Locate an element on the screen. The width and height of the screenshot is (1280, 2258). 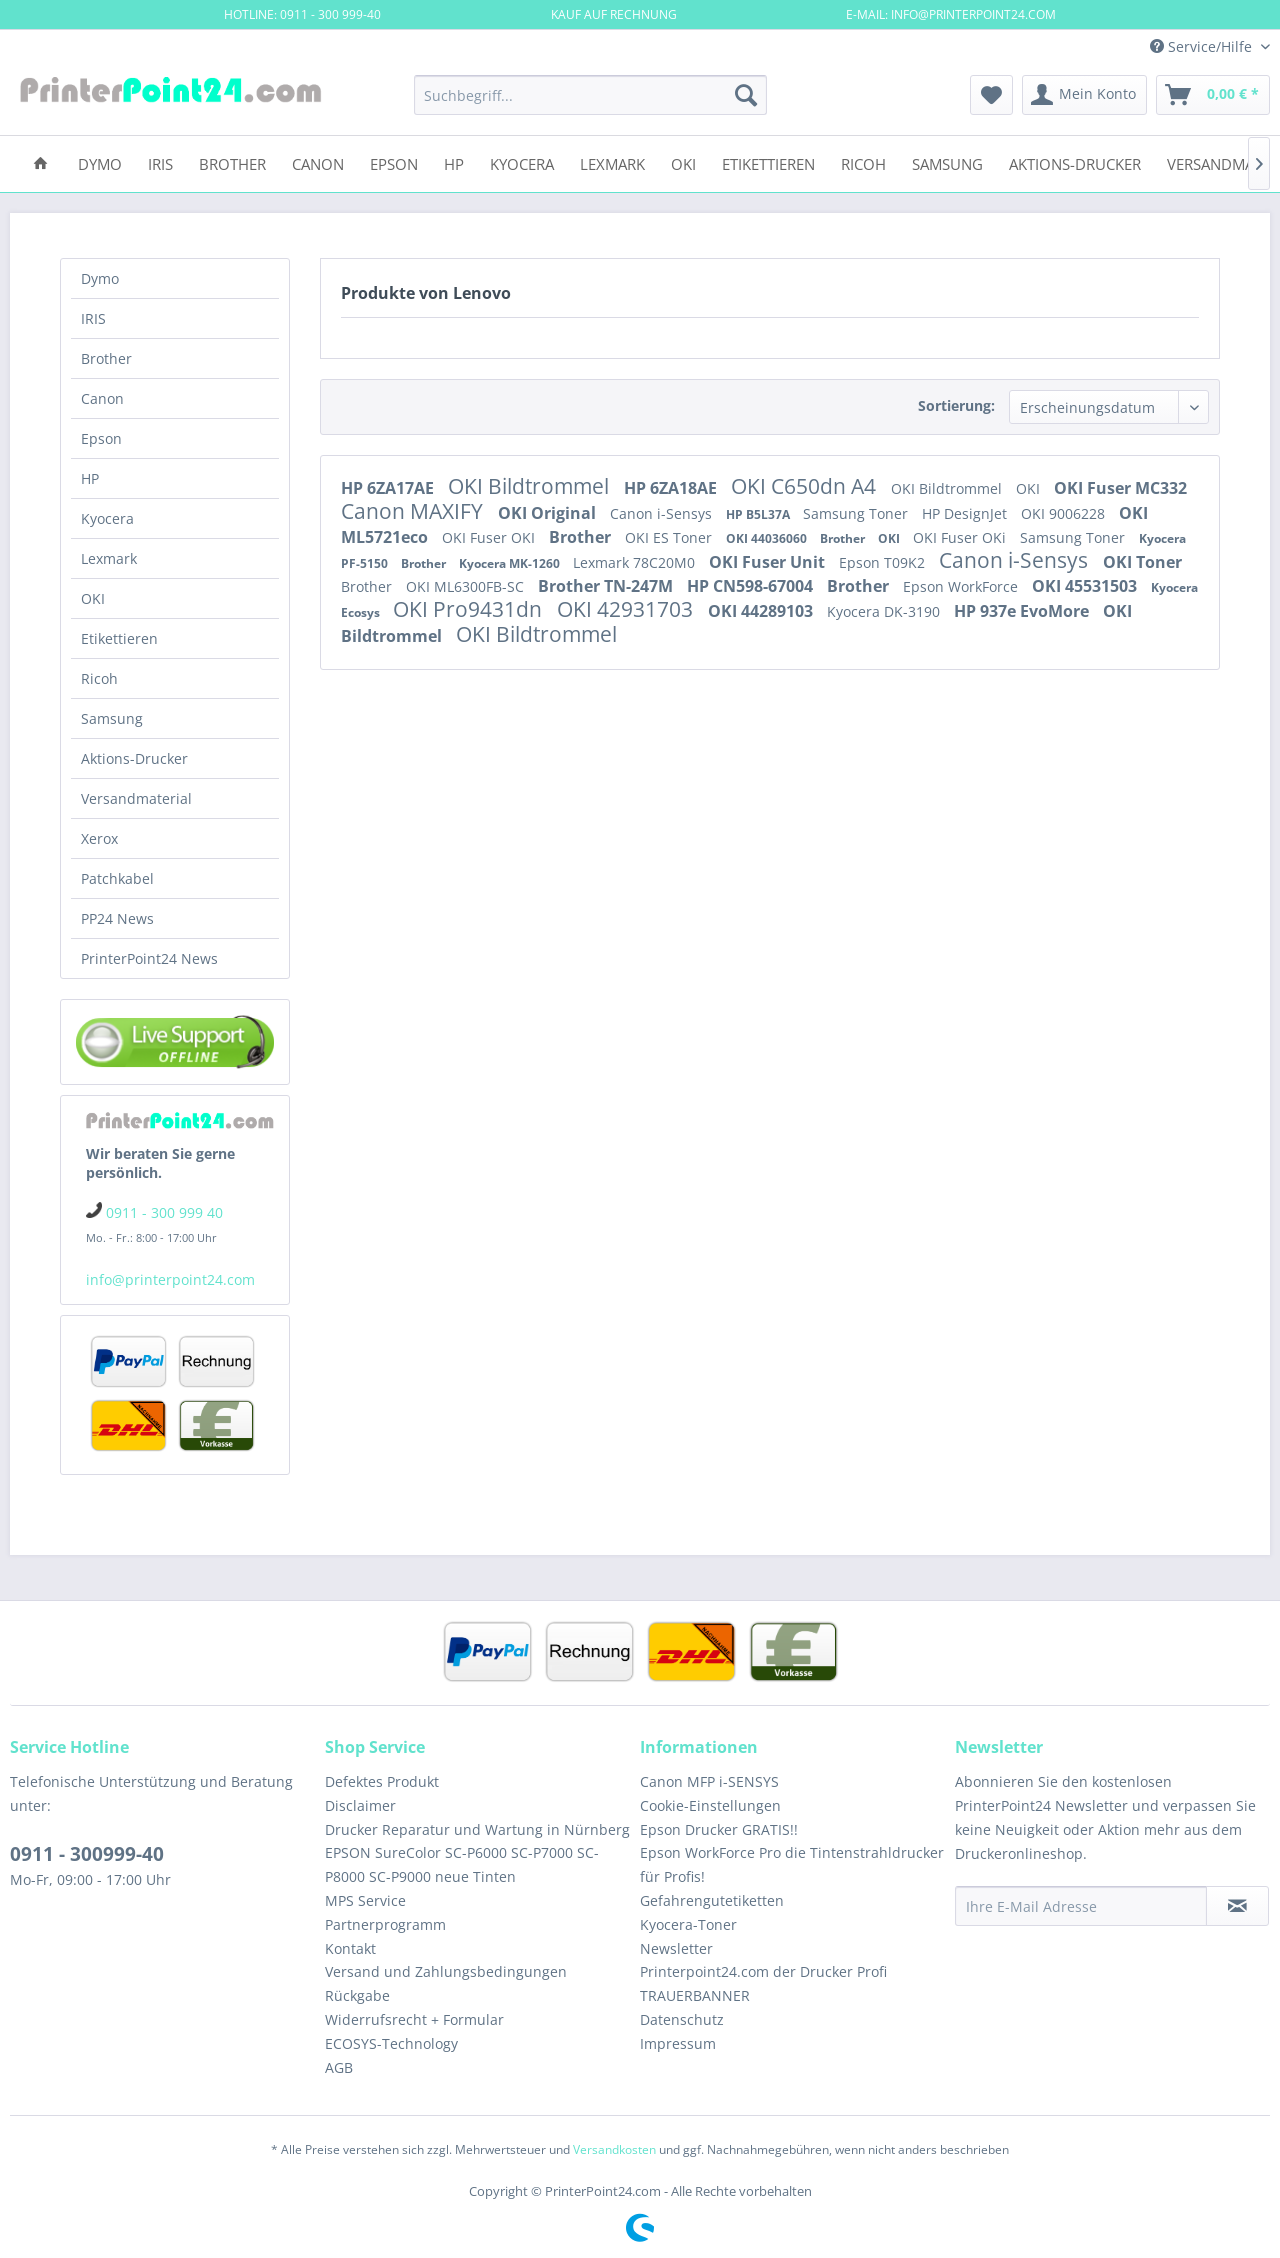
Lexmark 78C20M0 is located at coordinates (636, 562).